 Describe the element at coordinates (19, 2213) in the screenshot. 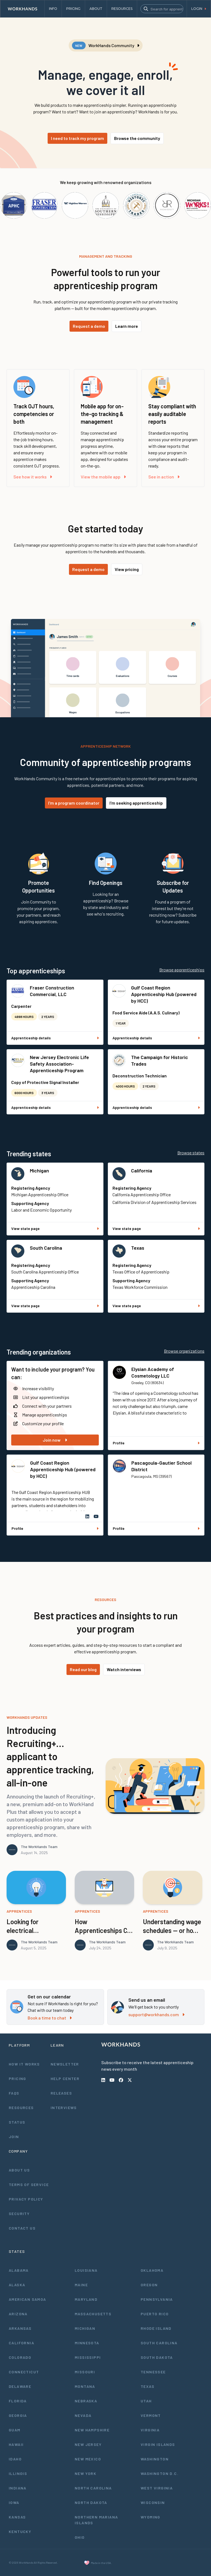

I see `Security` at that location.